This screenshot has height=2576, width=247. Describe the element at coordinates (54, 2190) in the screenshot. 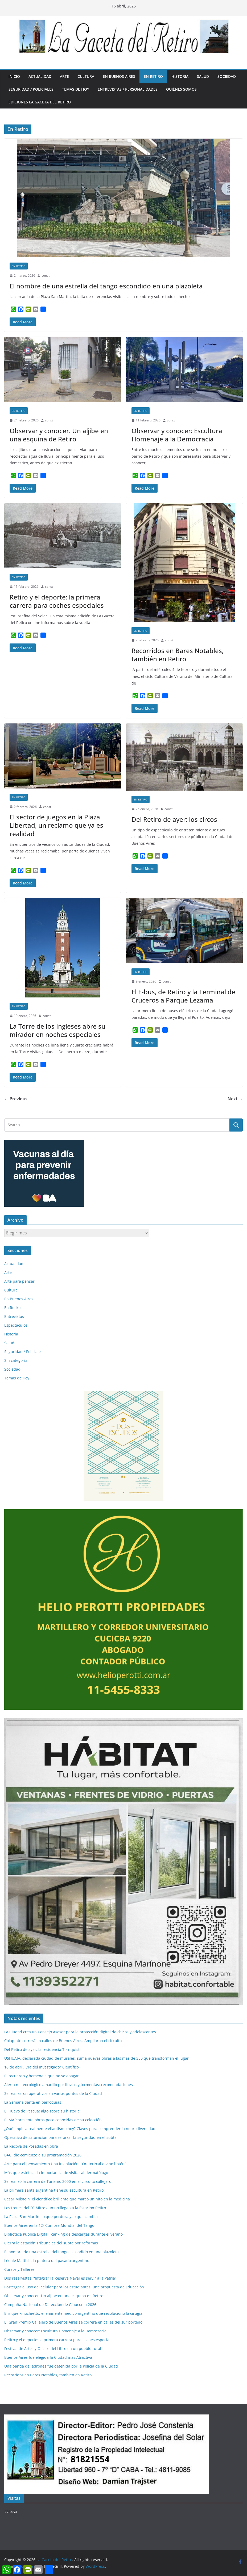

I see `La primera santa argentina tiene su escultura en Retiro` at that location.